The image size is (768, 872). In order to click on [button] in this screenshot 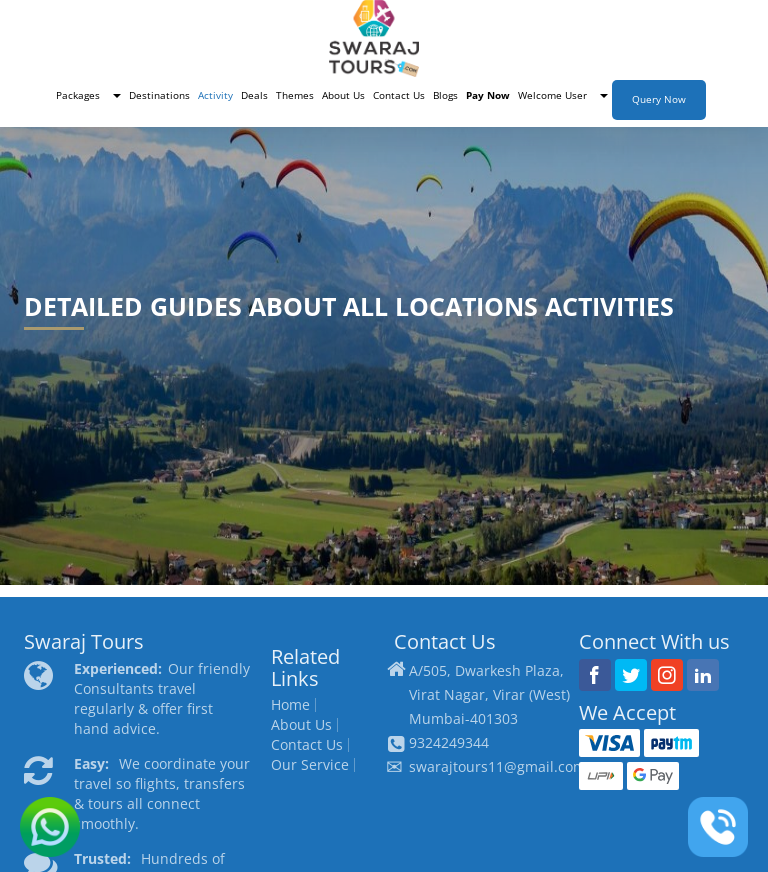, I will do `click(88, 96)`.